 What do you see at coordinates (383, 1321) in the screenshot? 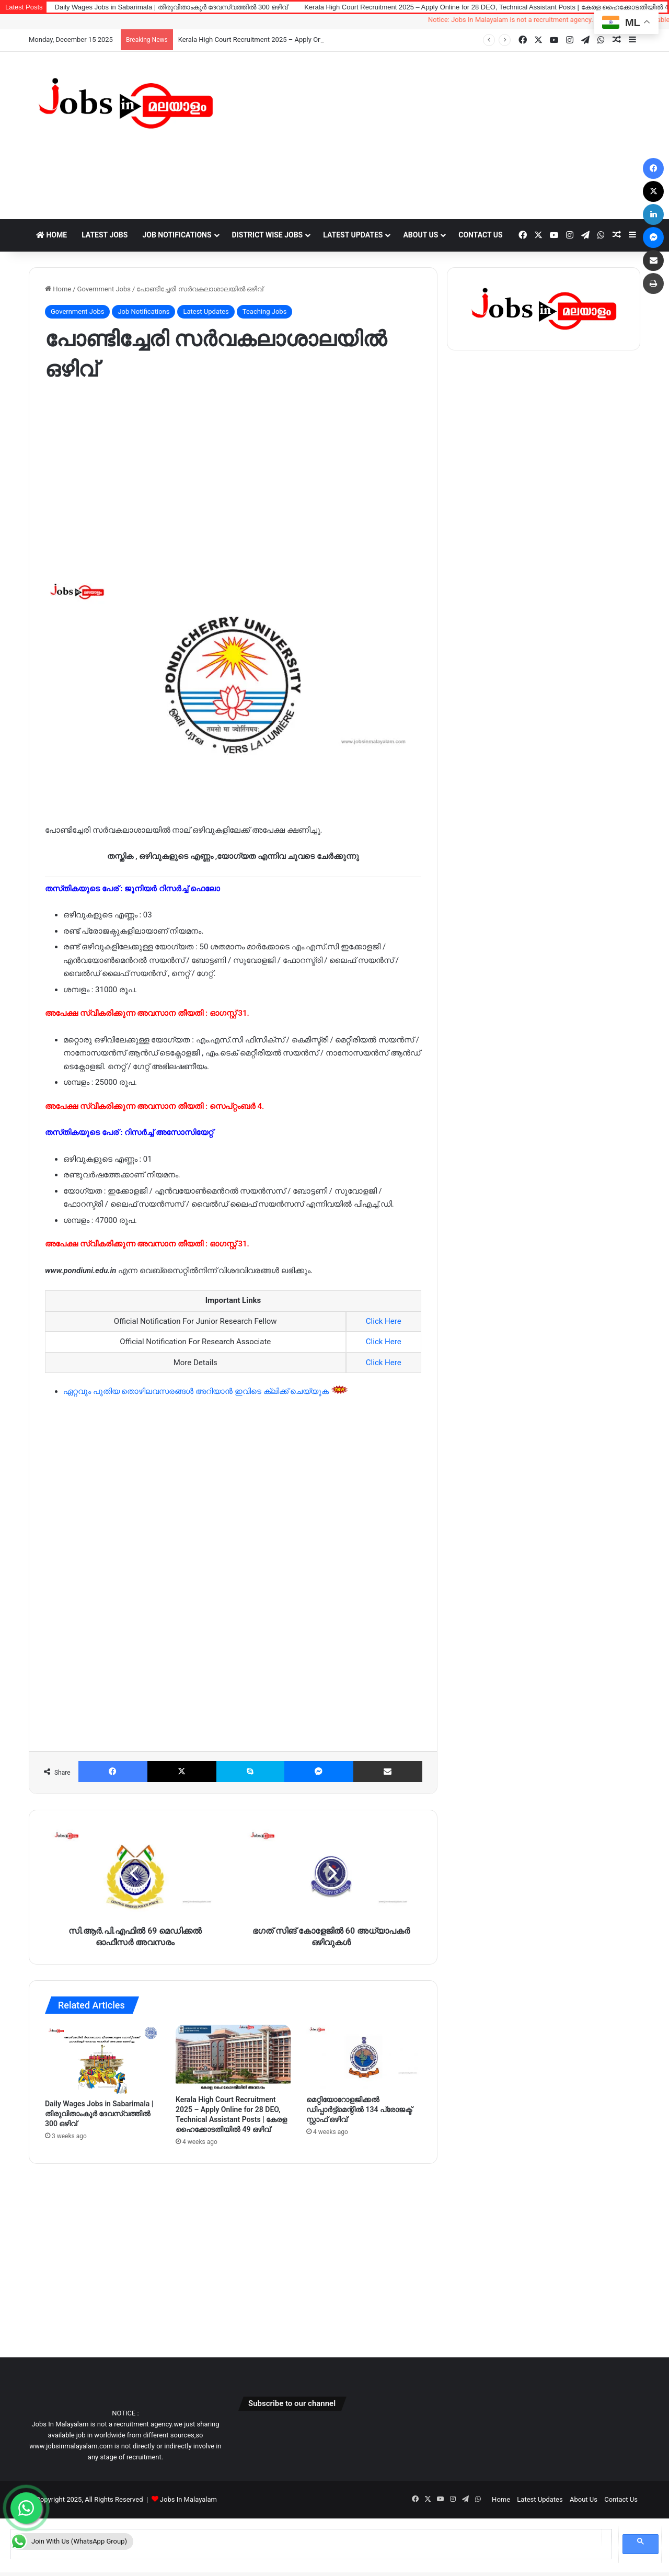
I see `Click Here` at bounding box center [383, 1321].